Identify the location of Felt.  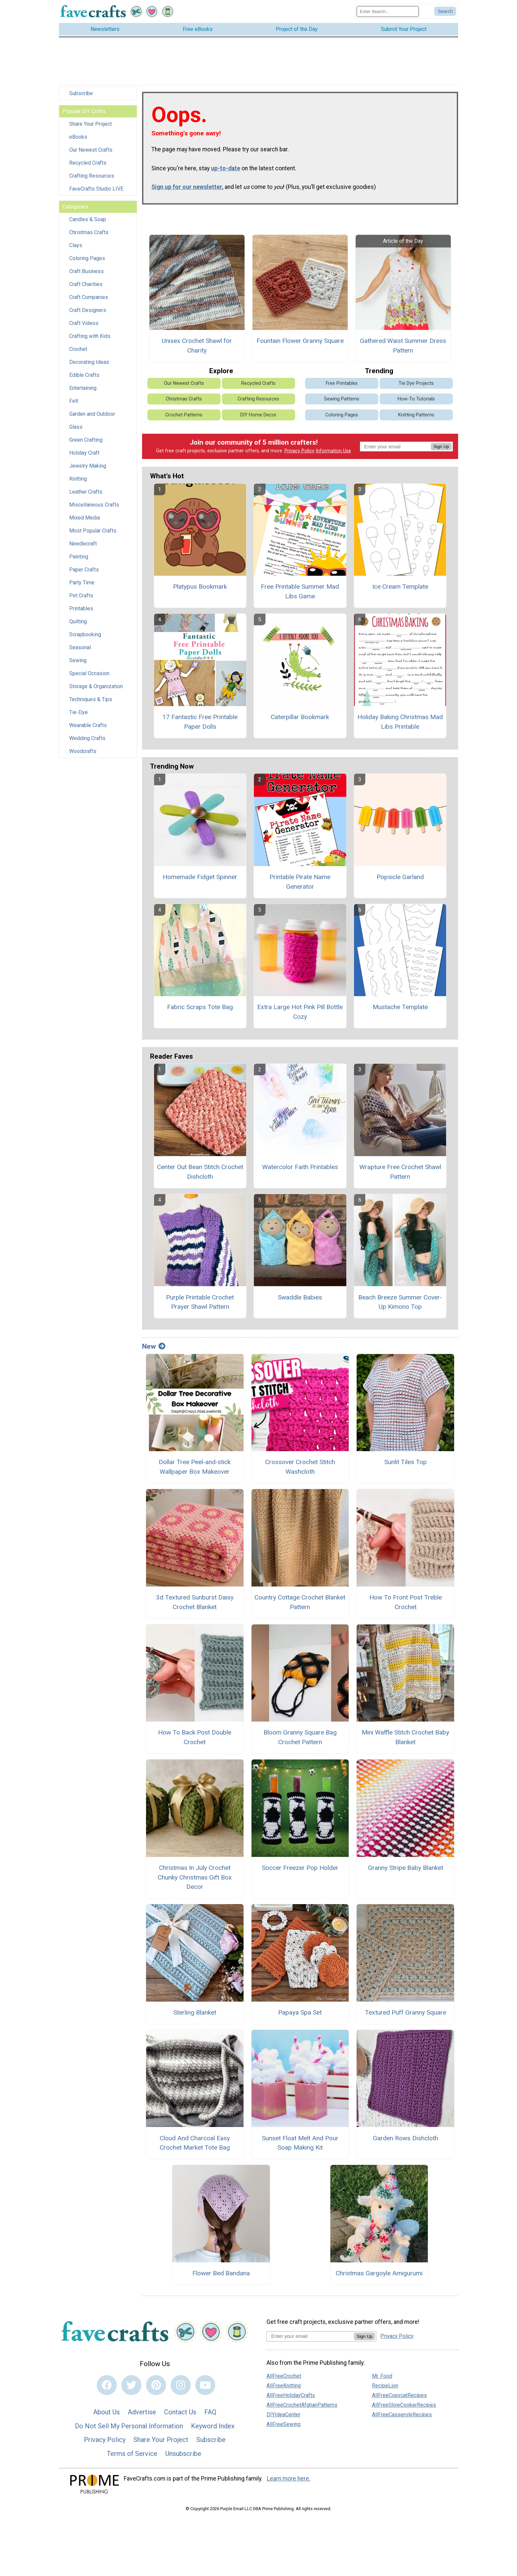
(73, 406).